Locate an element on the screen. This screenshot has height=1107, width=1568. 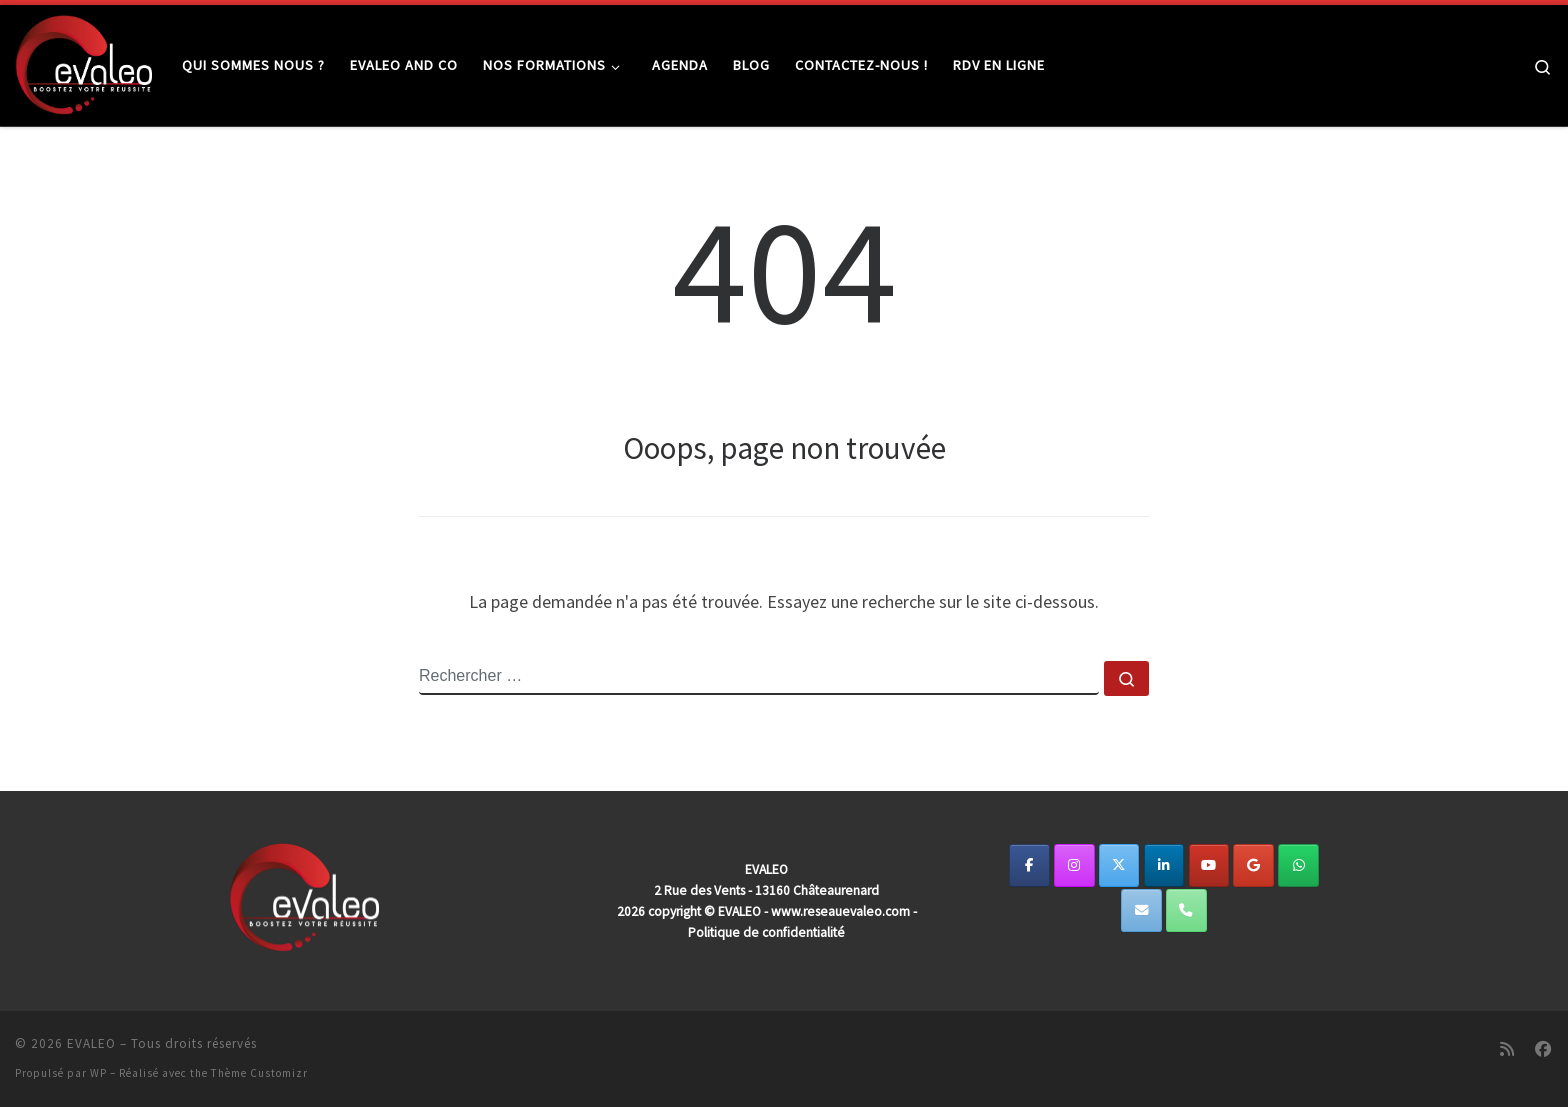
EVALEO is located at coordinates (91, 1043).